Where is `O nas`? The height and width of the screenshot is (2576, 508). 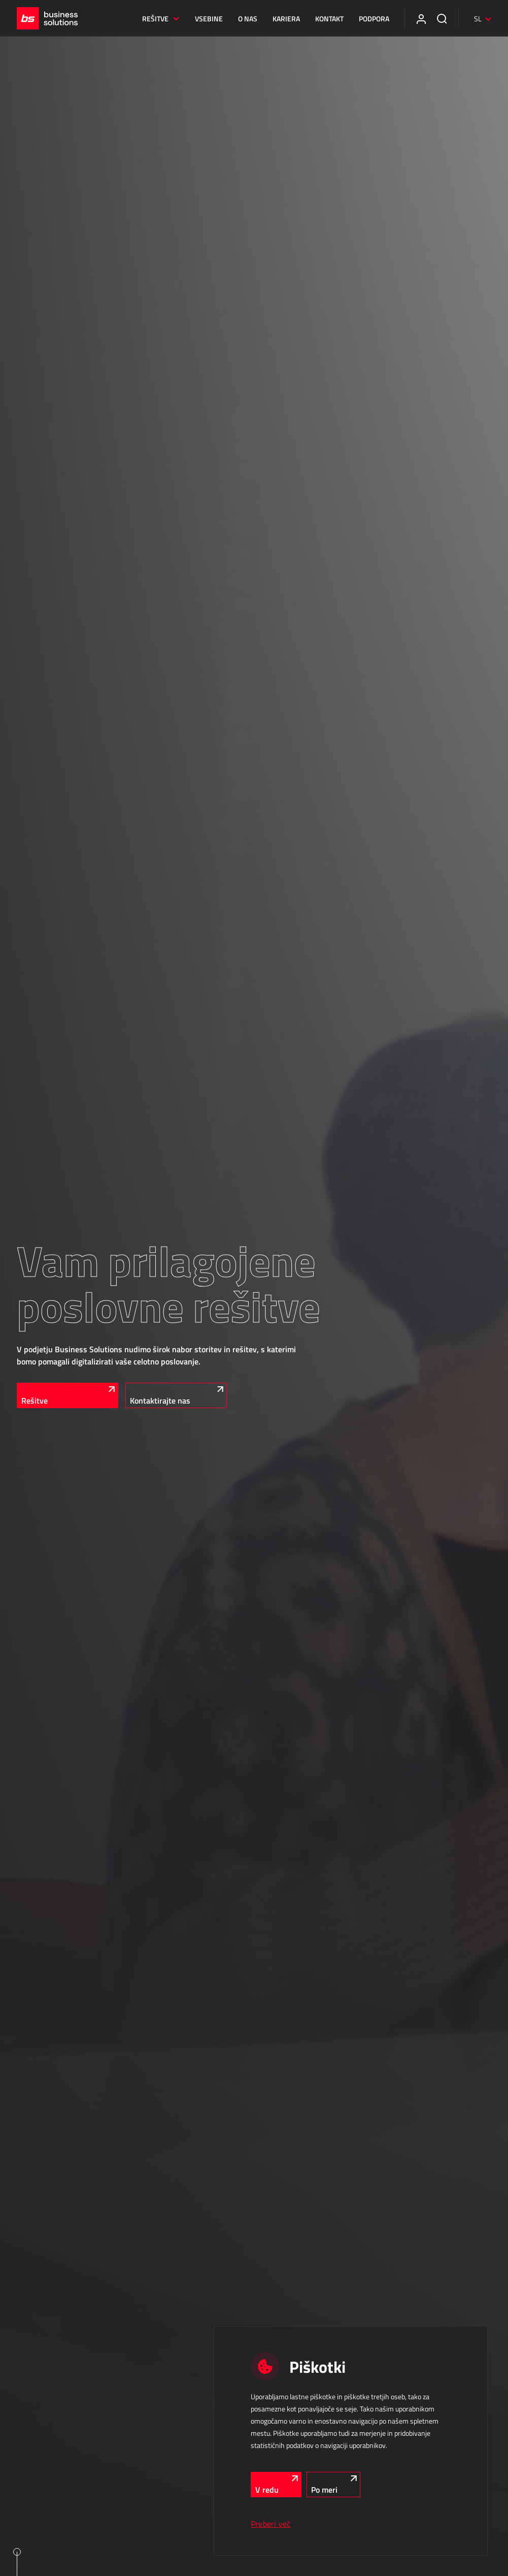 O nas is located at coordinates (247, 18).